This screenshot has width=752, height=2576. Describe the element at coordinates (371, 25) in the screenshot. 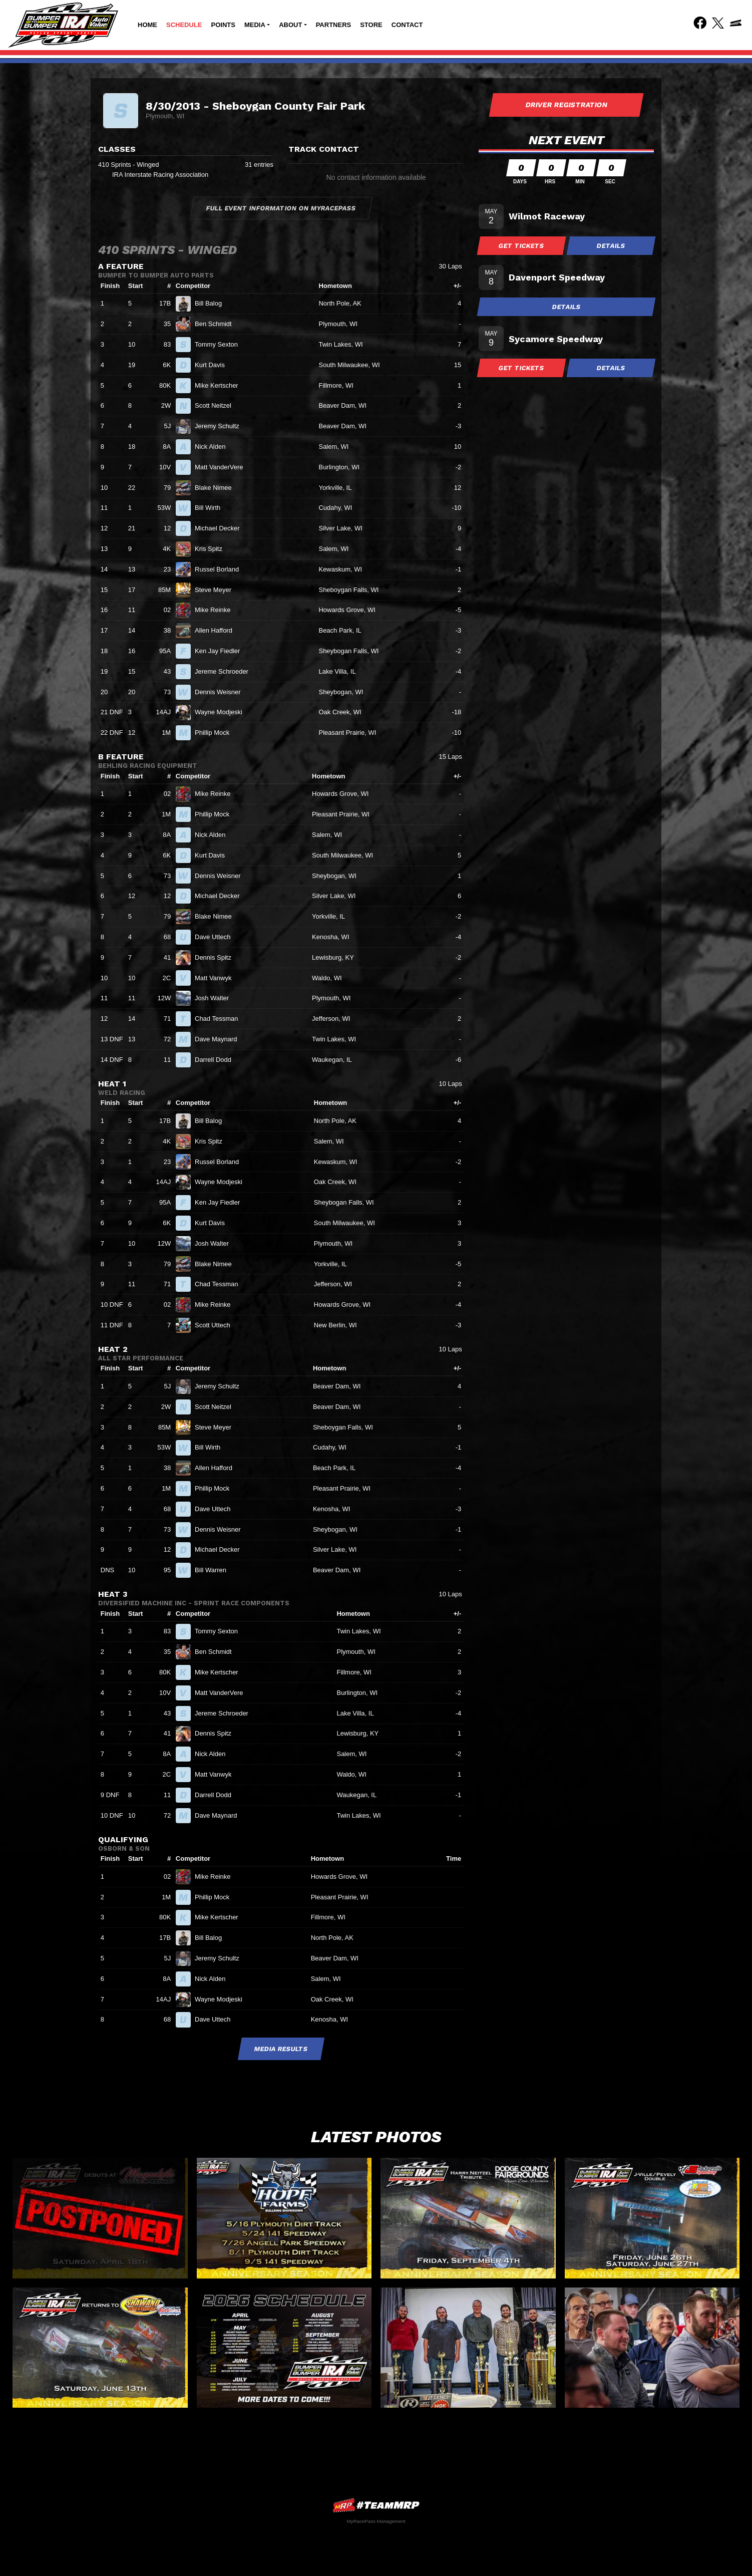

I see `Store` at that location.